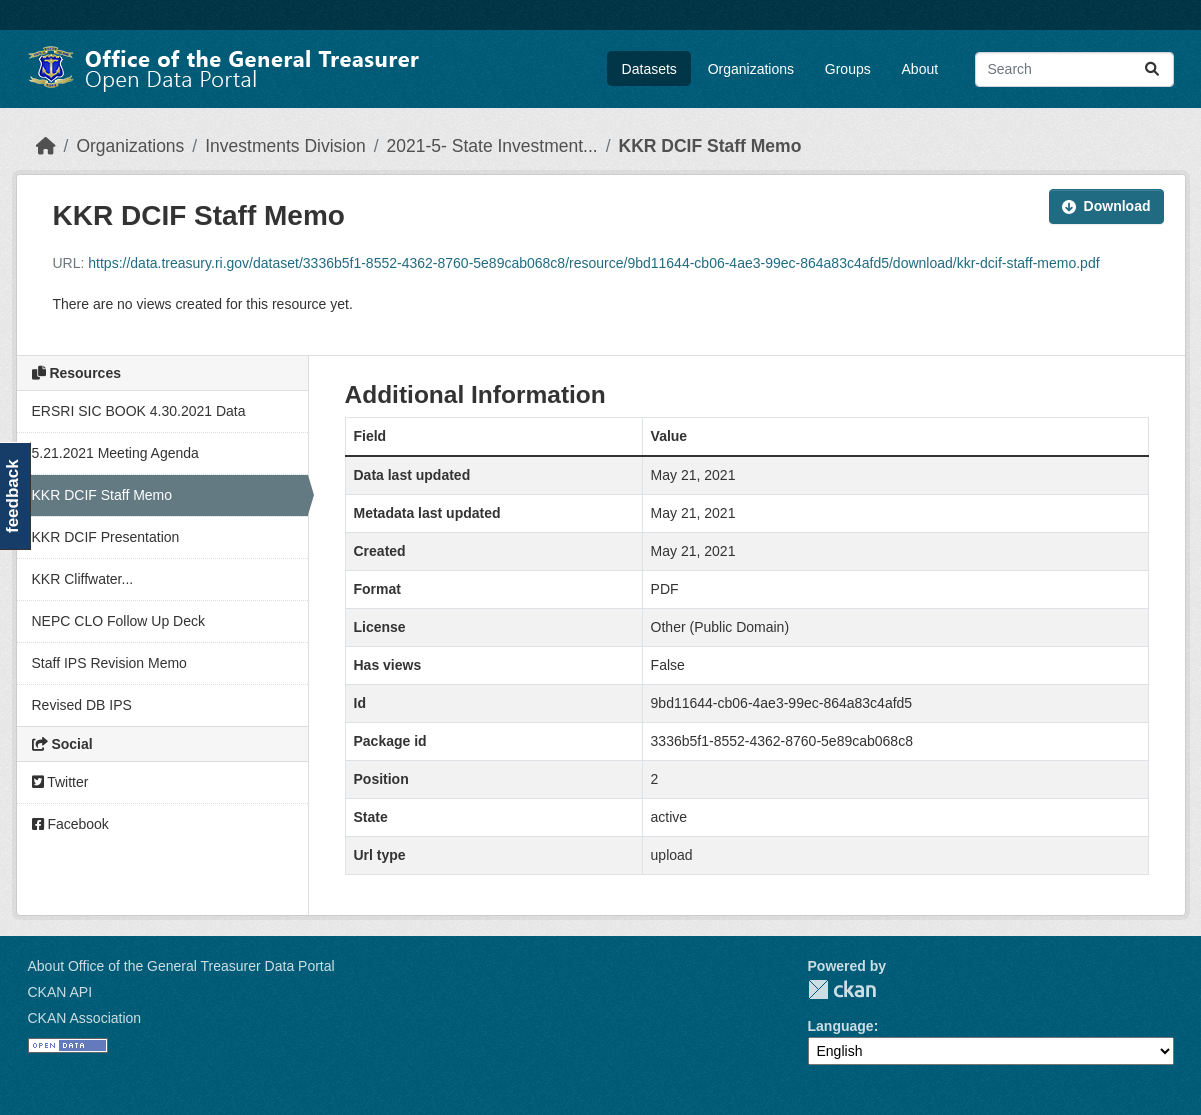  What do you see at coordinates (119, 621) in the screenshot?
I see `NEPC CLO Follow Up Deck` at bounding box center [119, 621].